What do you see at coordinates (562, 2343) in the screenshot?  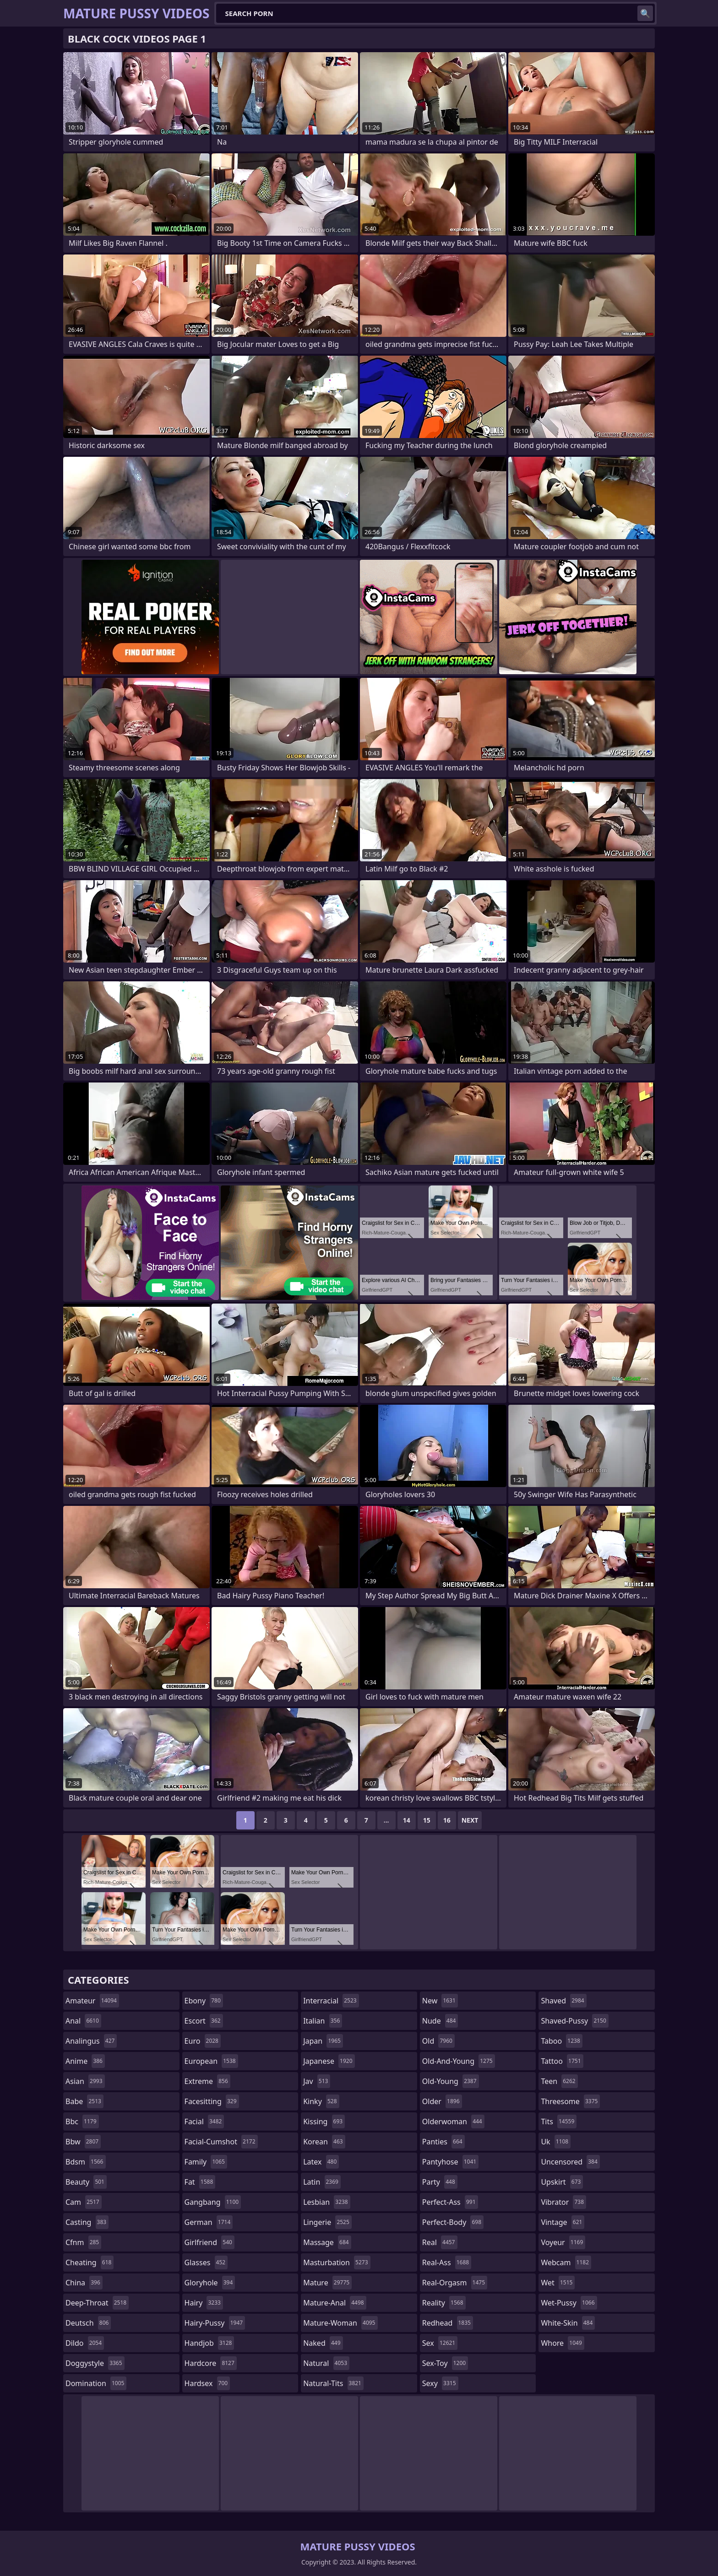 I see `whore` at bounding box center [562, 2343].